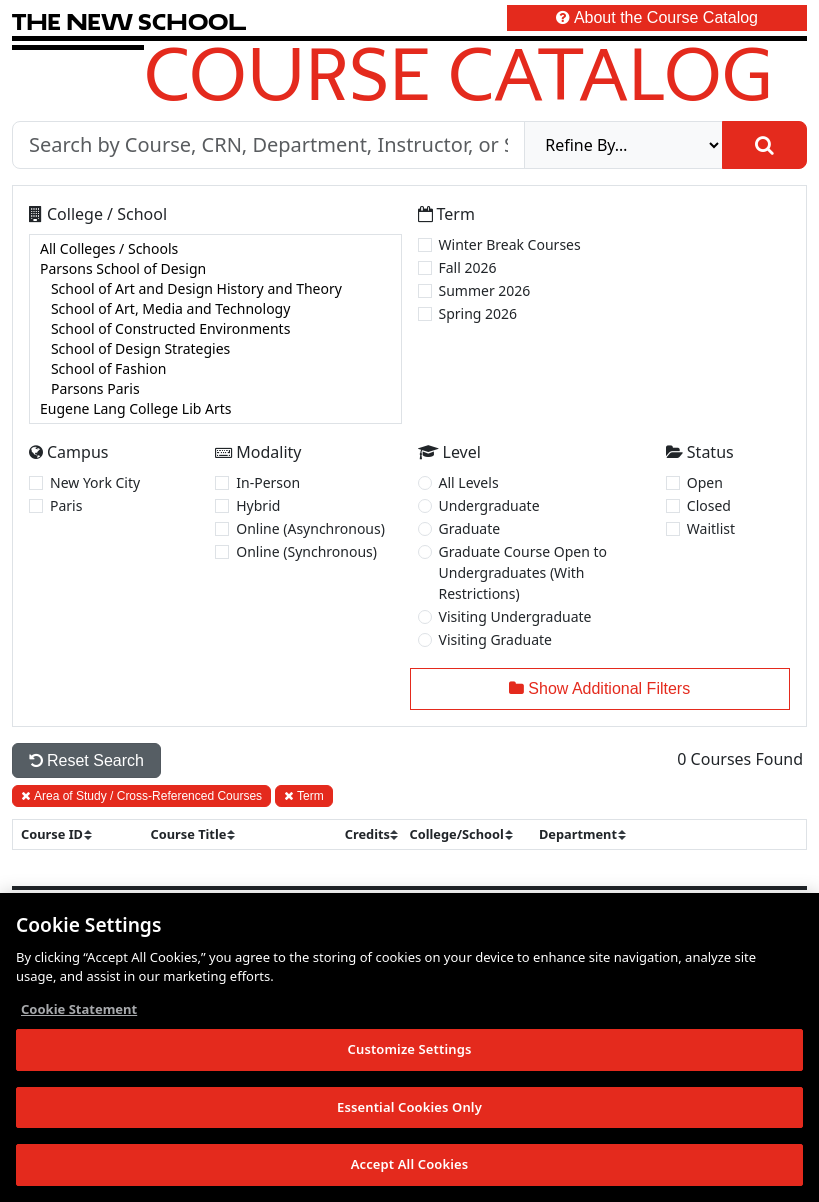 The height and width of the screenshot is (1202, 819). Describe the element at coordinates (310, 528) in the screenshot. I see `Online (Asynchronous)` at that location.